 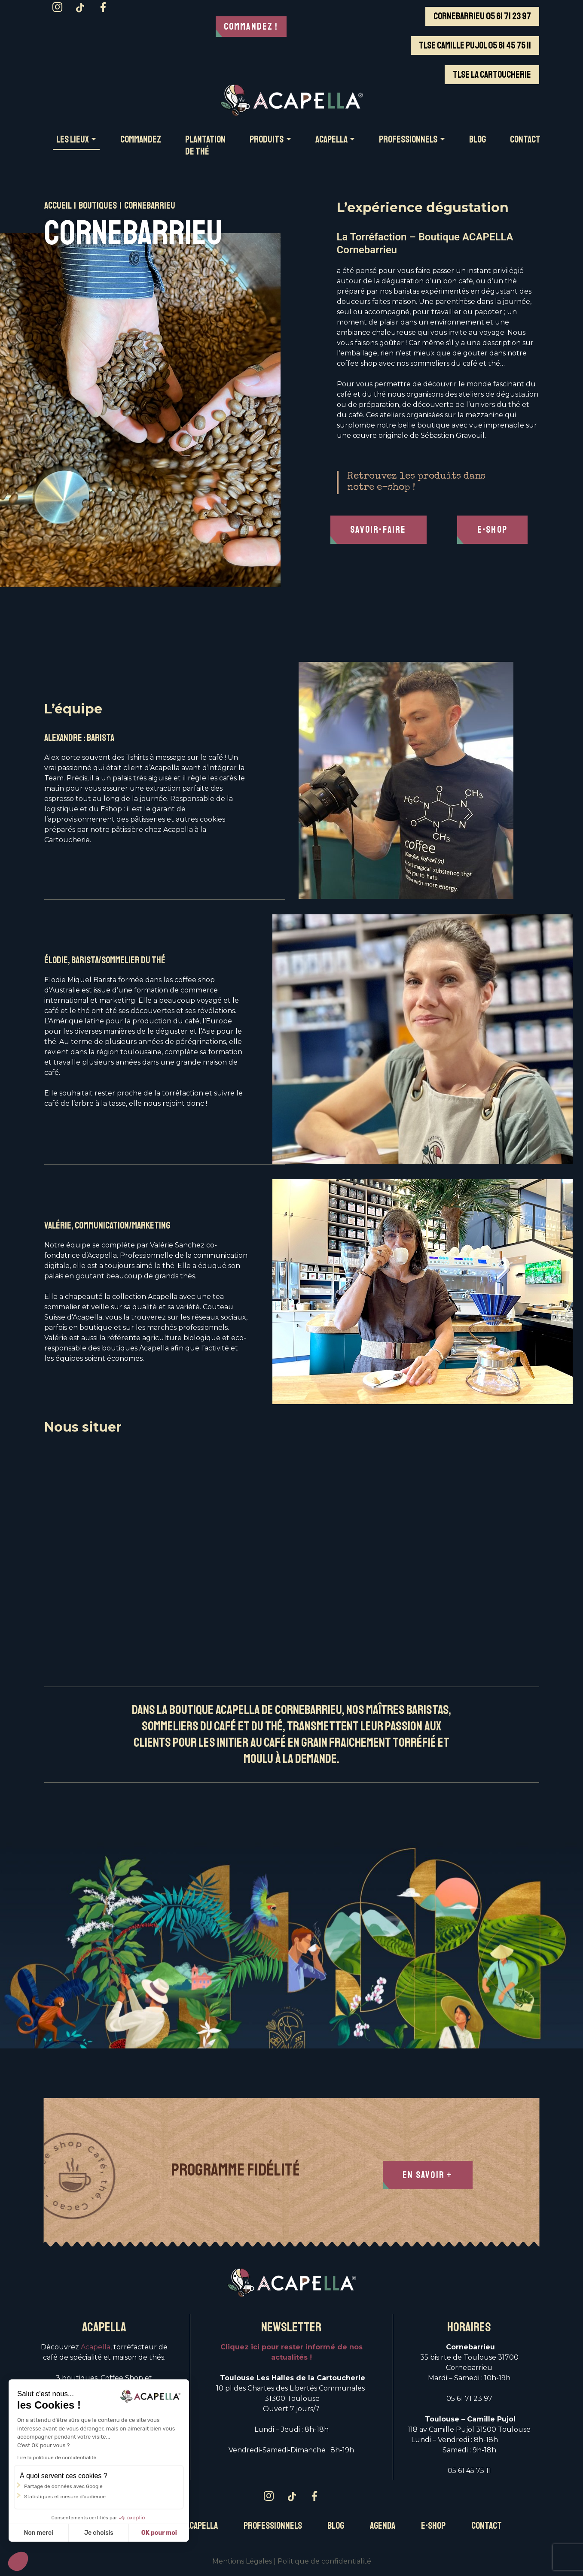 What do you see at coordinates (416, 482) in the screenshot?
I see `Retrouvez les produits dans notre e-shop !` at bounding box center [416, 482].